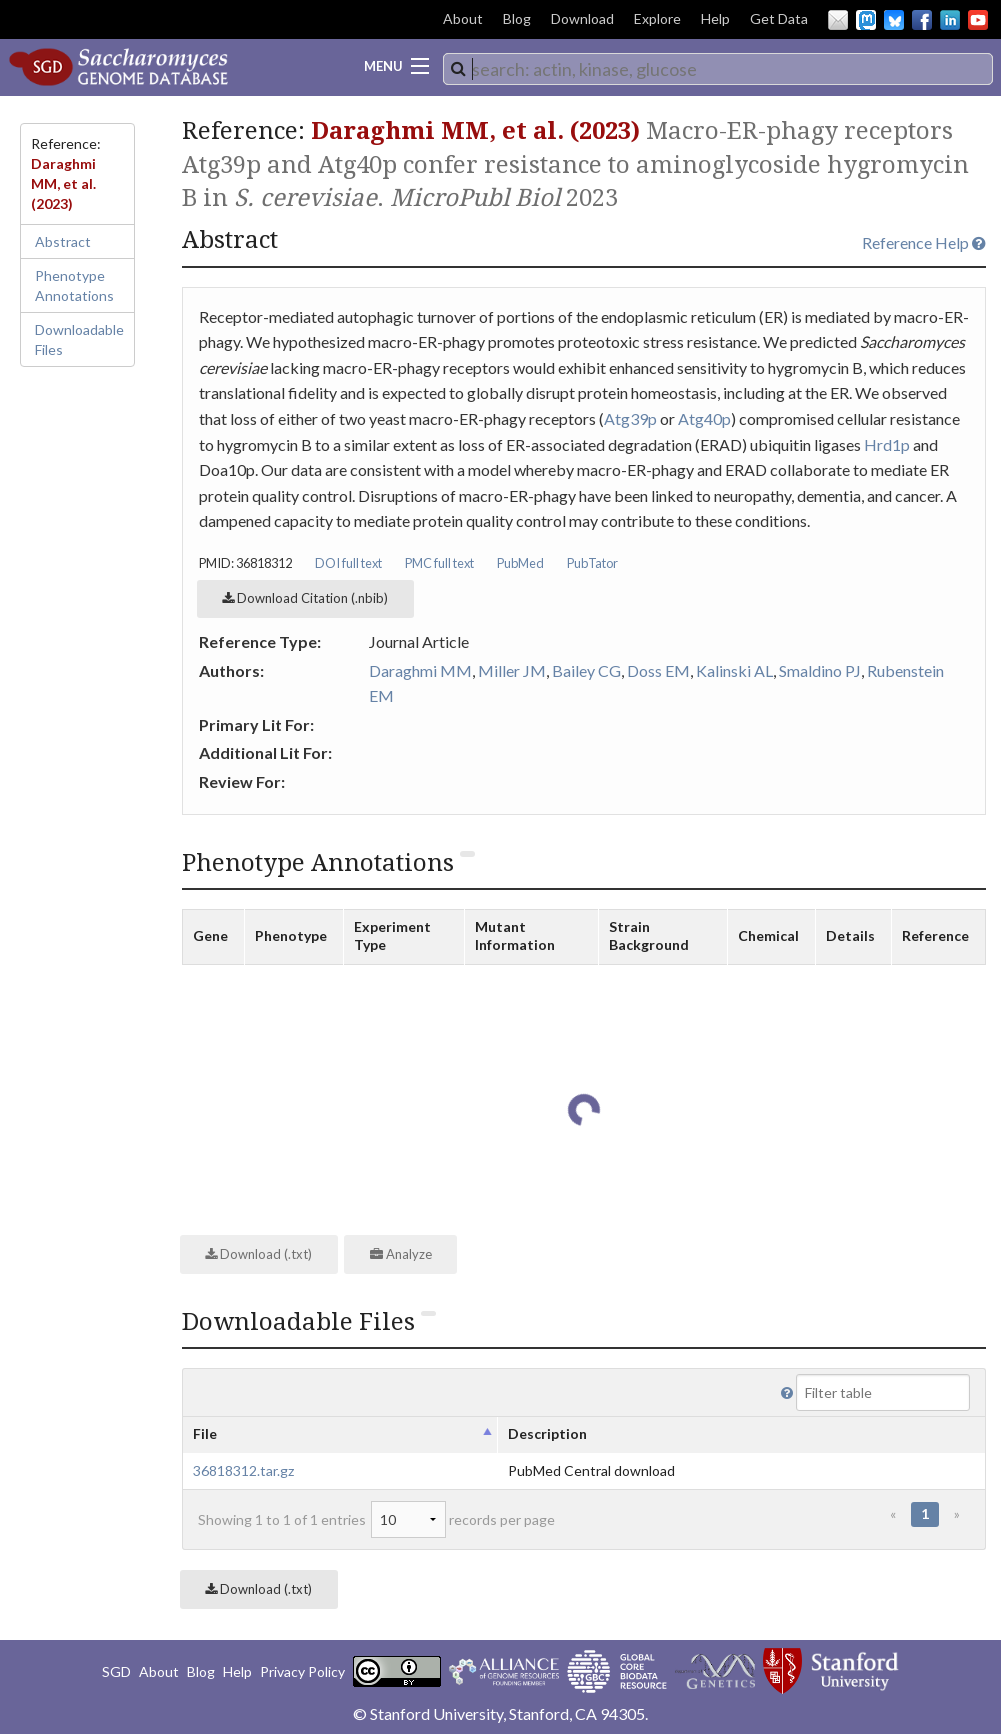  I want to click on Help, so click(715, 18).